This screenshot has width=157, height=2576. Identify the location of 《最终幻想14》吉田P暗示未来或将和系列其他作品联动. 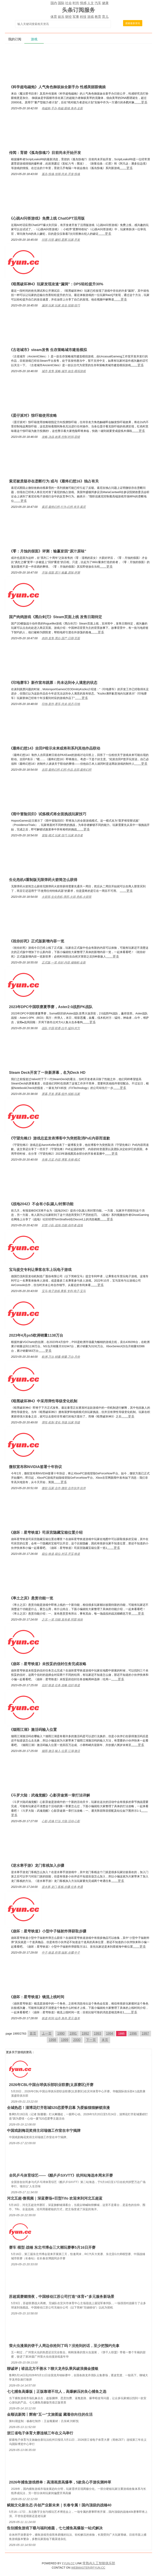
(54, 748).